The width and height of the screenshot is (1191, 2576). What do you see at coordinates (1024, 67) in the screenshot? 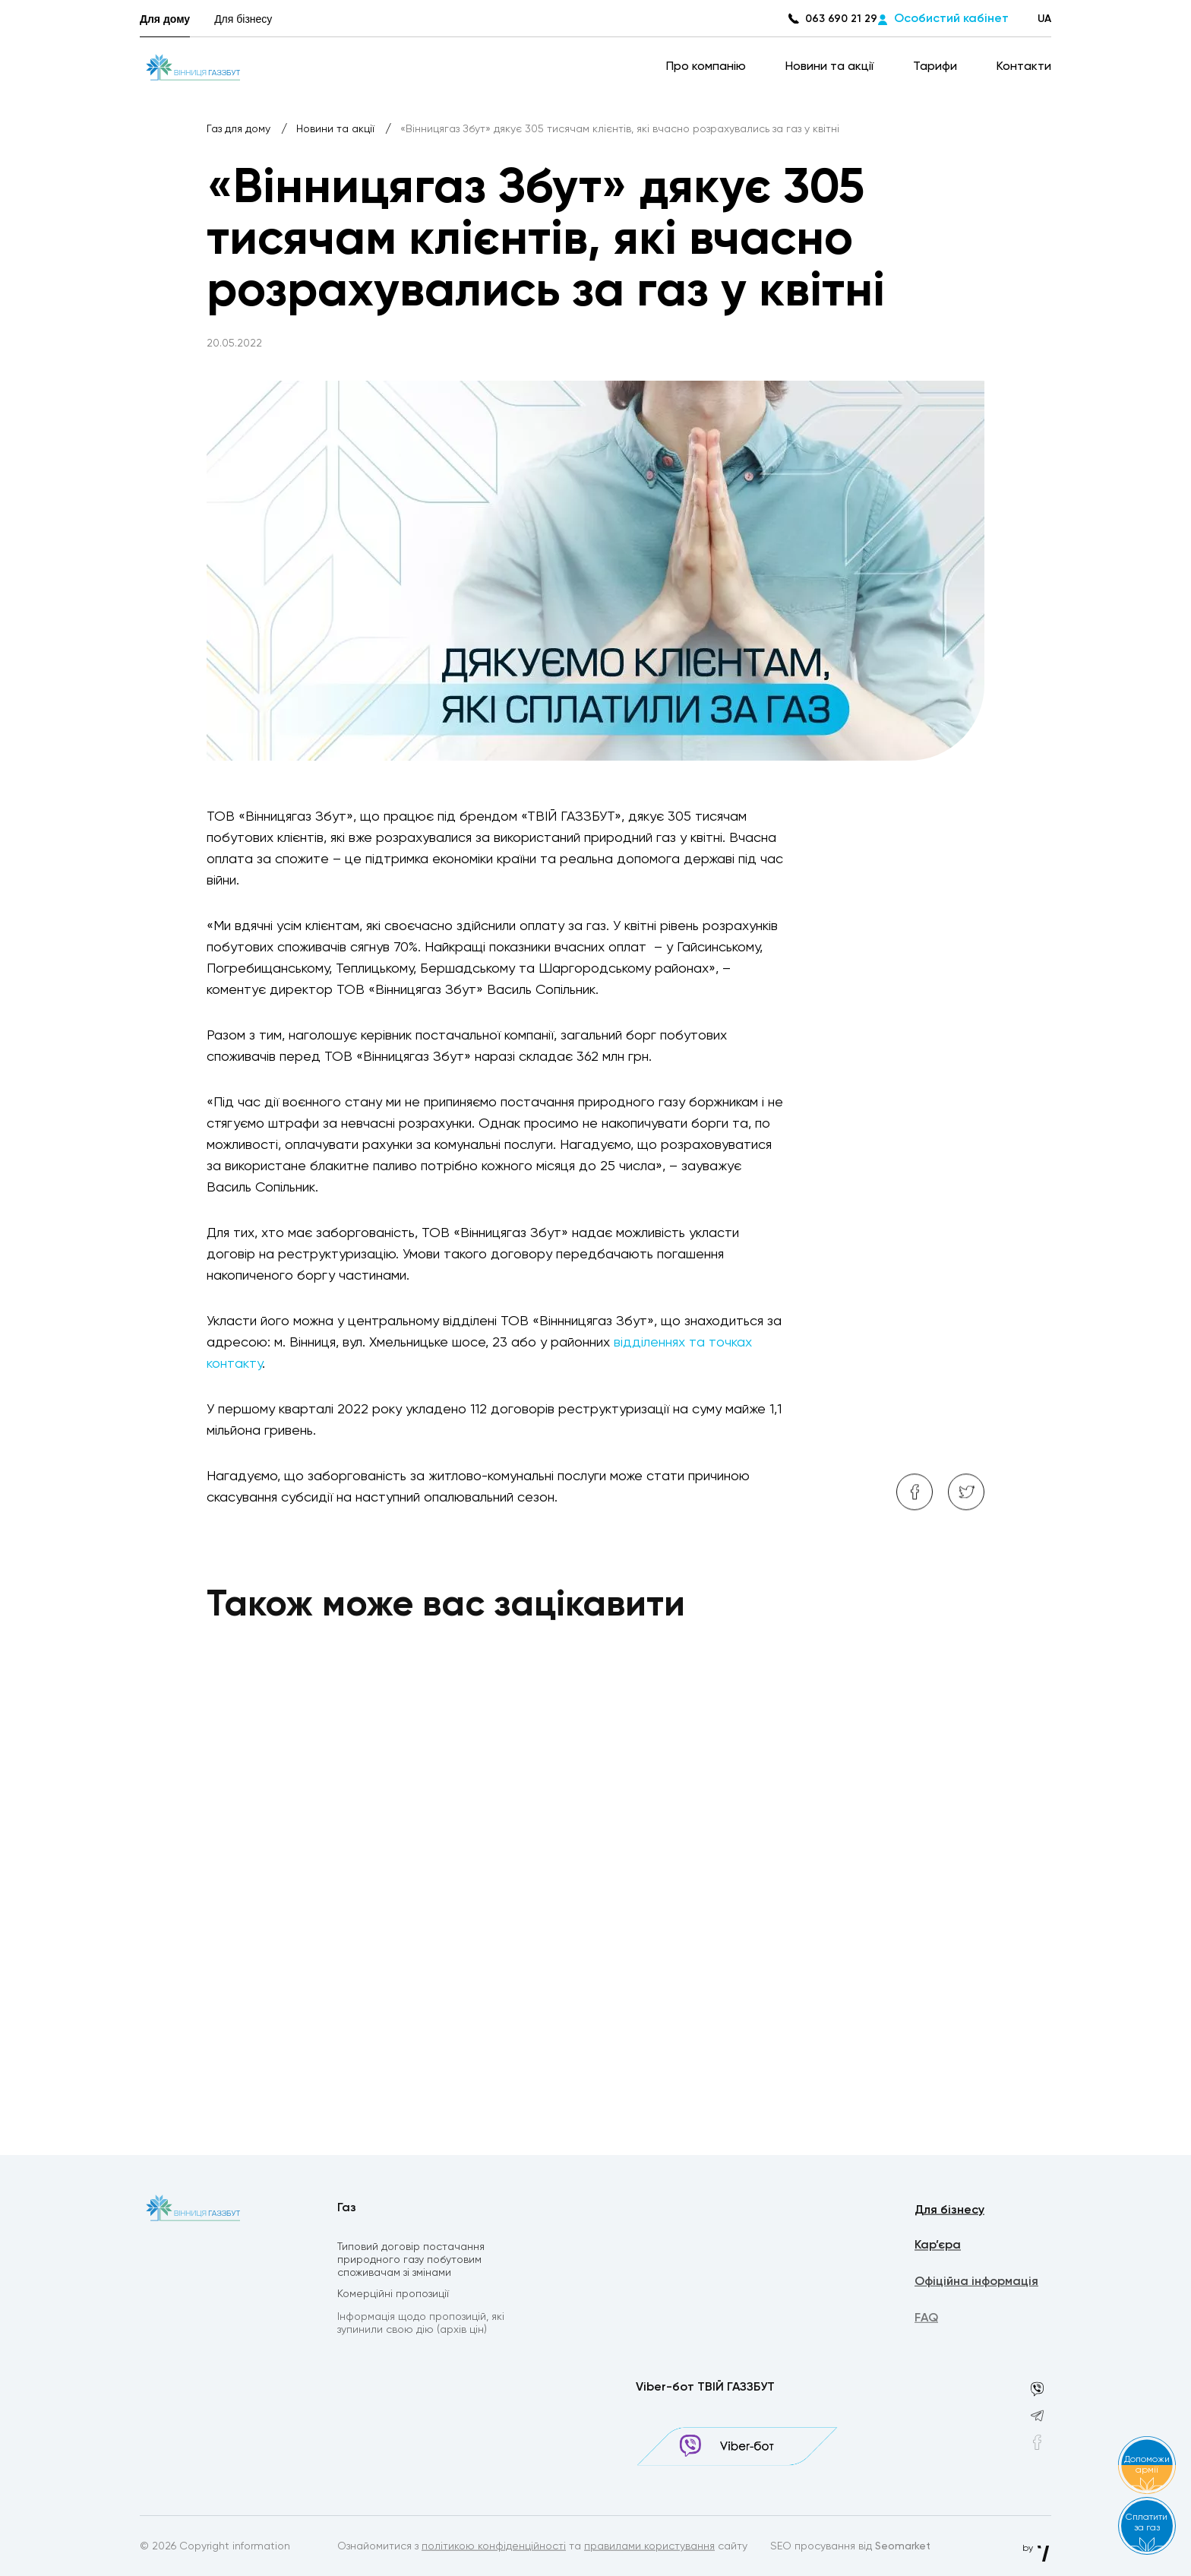
I see `Контакти` at bounding box center [1024, 67].